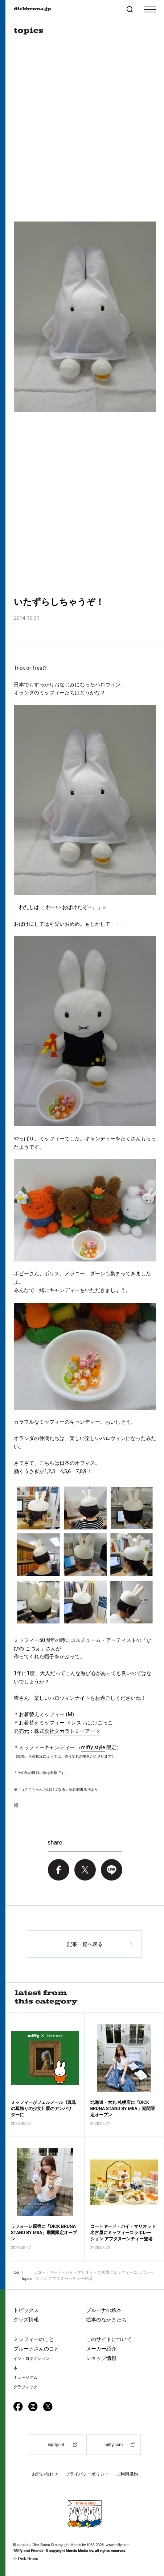 The width and height of the screenshot is (164, 2576). What do you see at coordinates (127, 2474) in the screenshot?
I see `ご利用規約` at bounding box center [127, 2474].